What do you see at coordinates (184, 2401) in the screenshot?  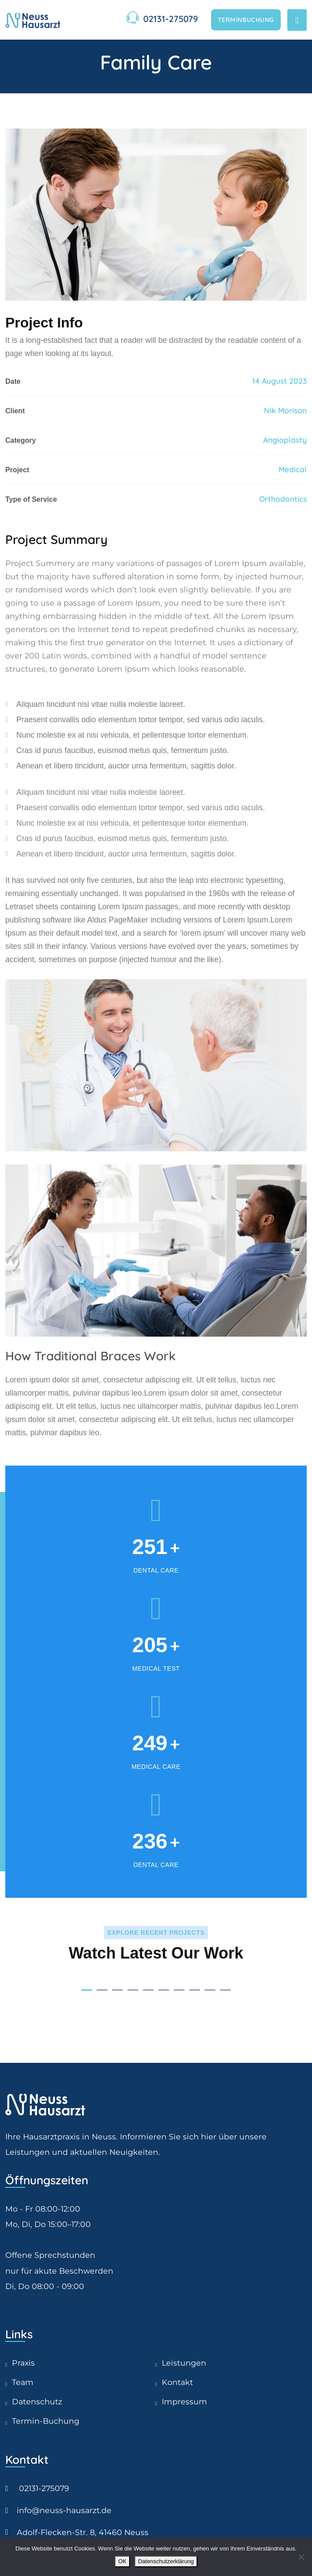 I see `Impressum` at bounding box center [184, 2401].